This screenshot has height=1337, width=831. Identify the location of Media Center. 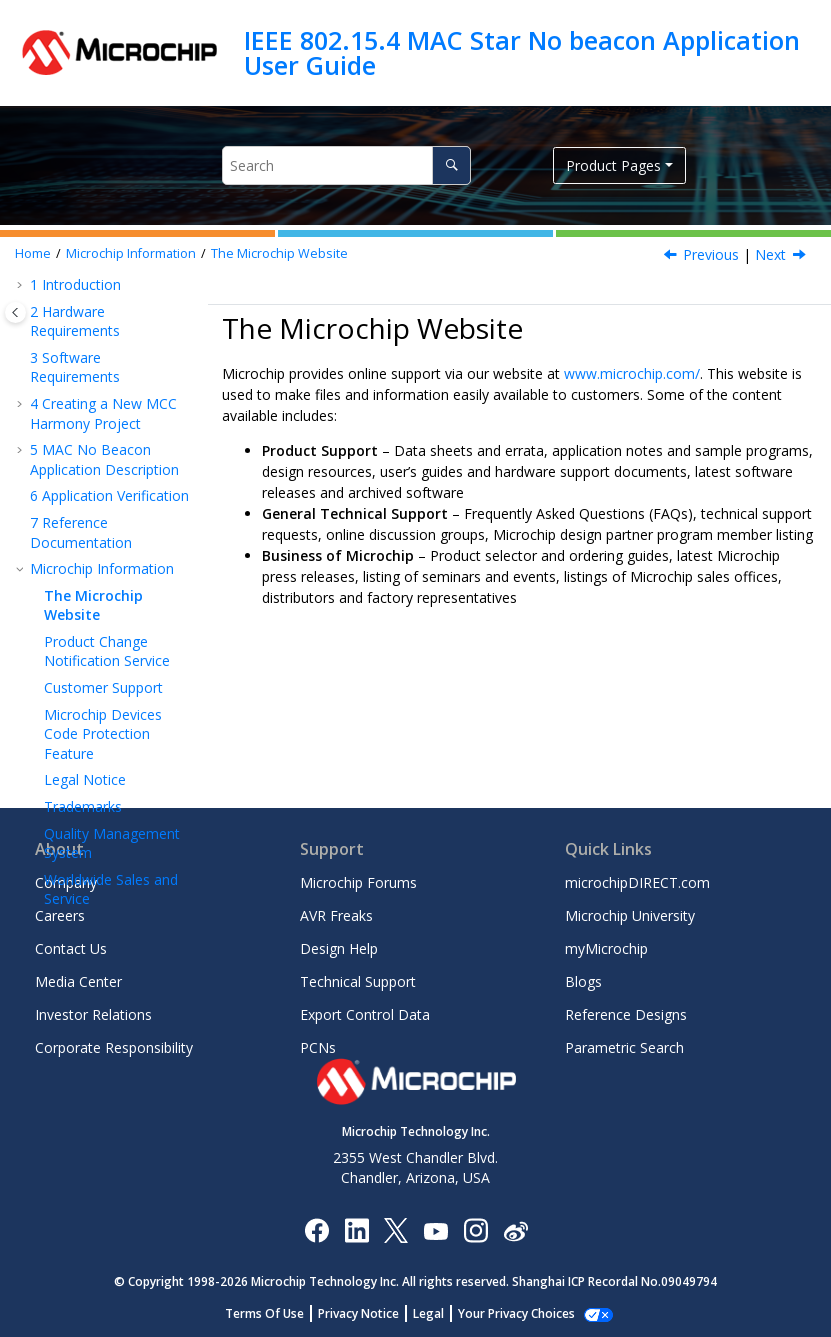
(78, 981).